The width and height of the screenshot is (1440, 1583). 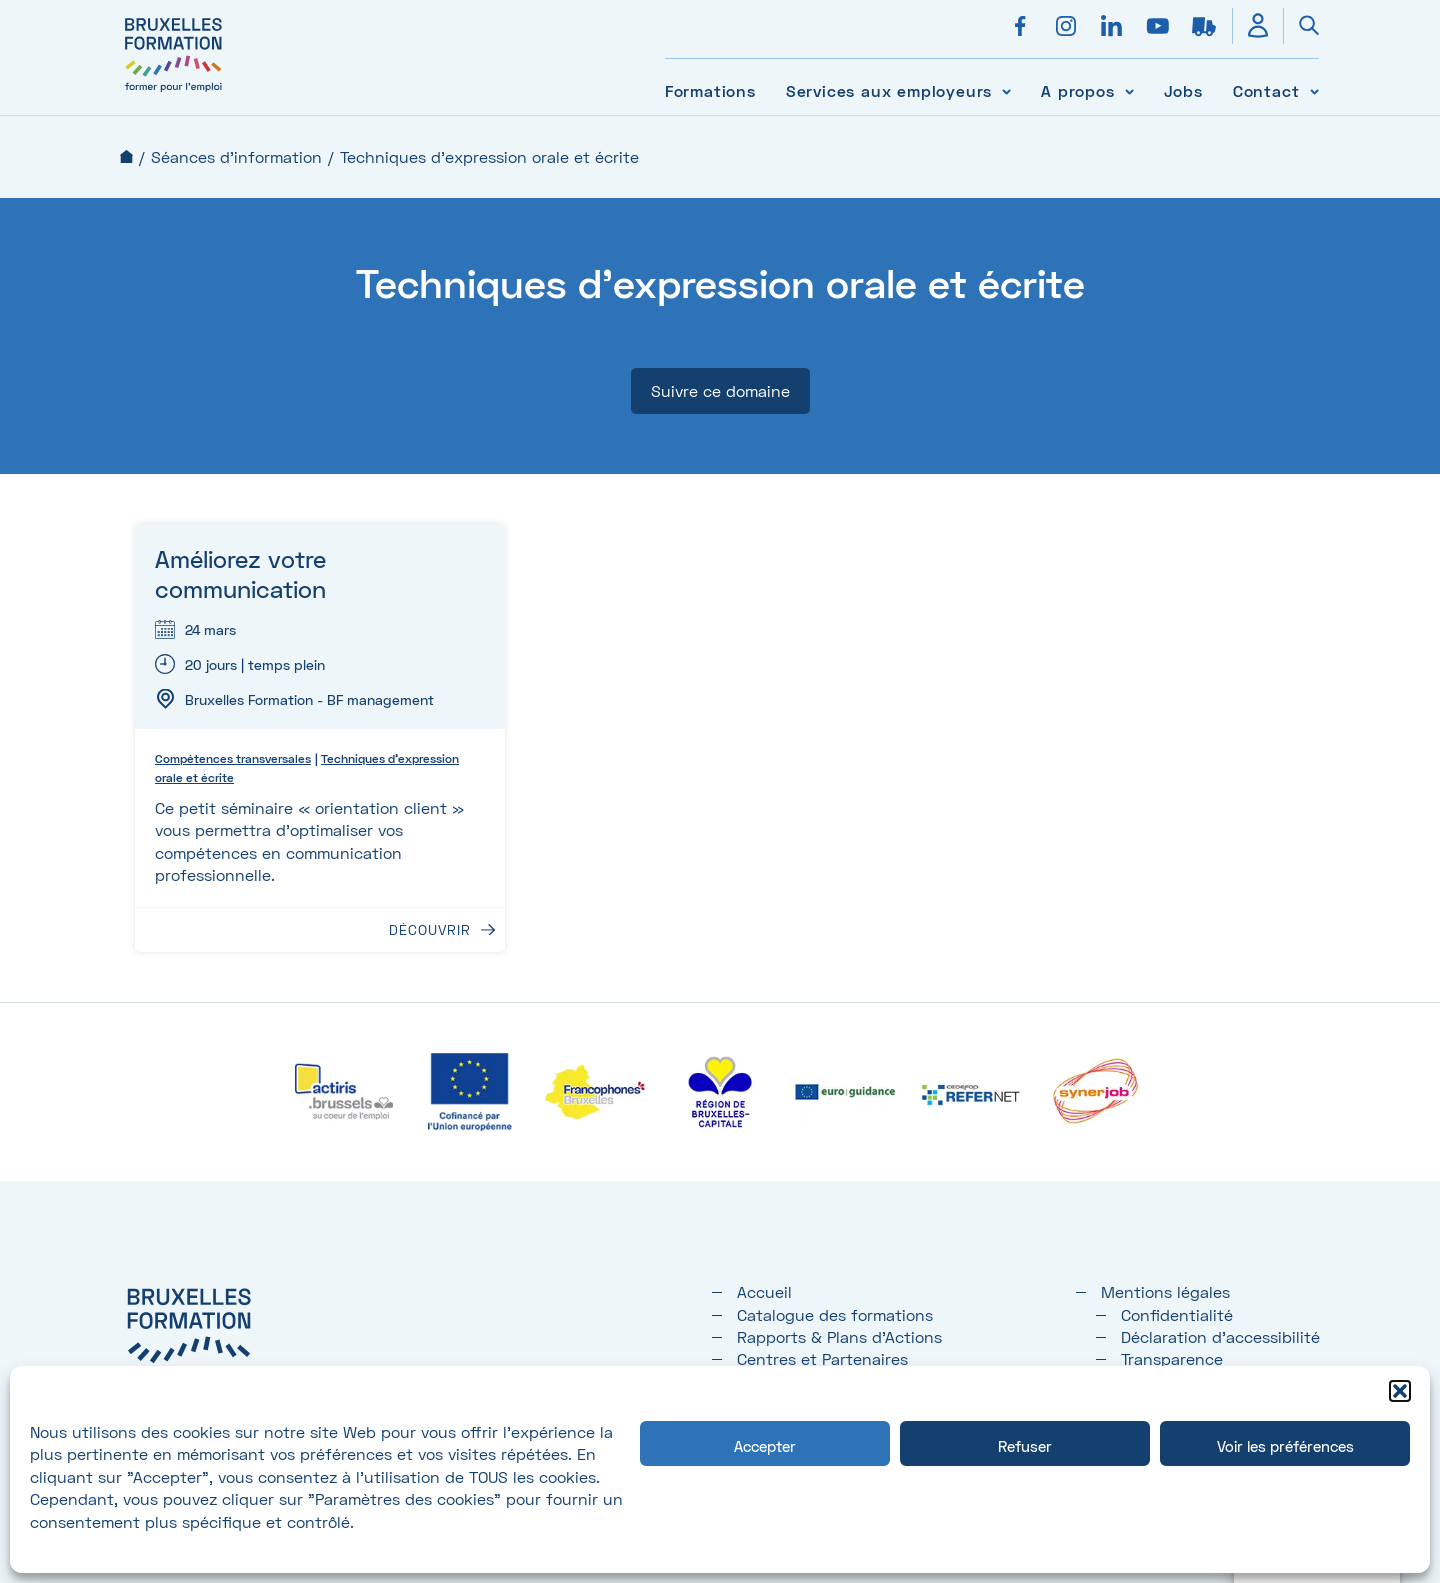 What do you see at coordinates (1183, 90) in the screenshot?
I see `Jobs` at bounding box center [1183, 90].